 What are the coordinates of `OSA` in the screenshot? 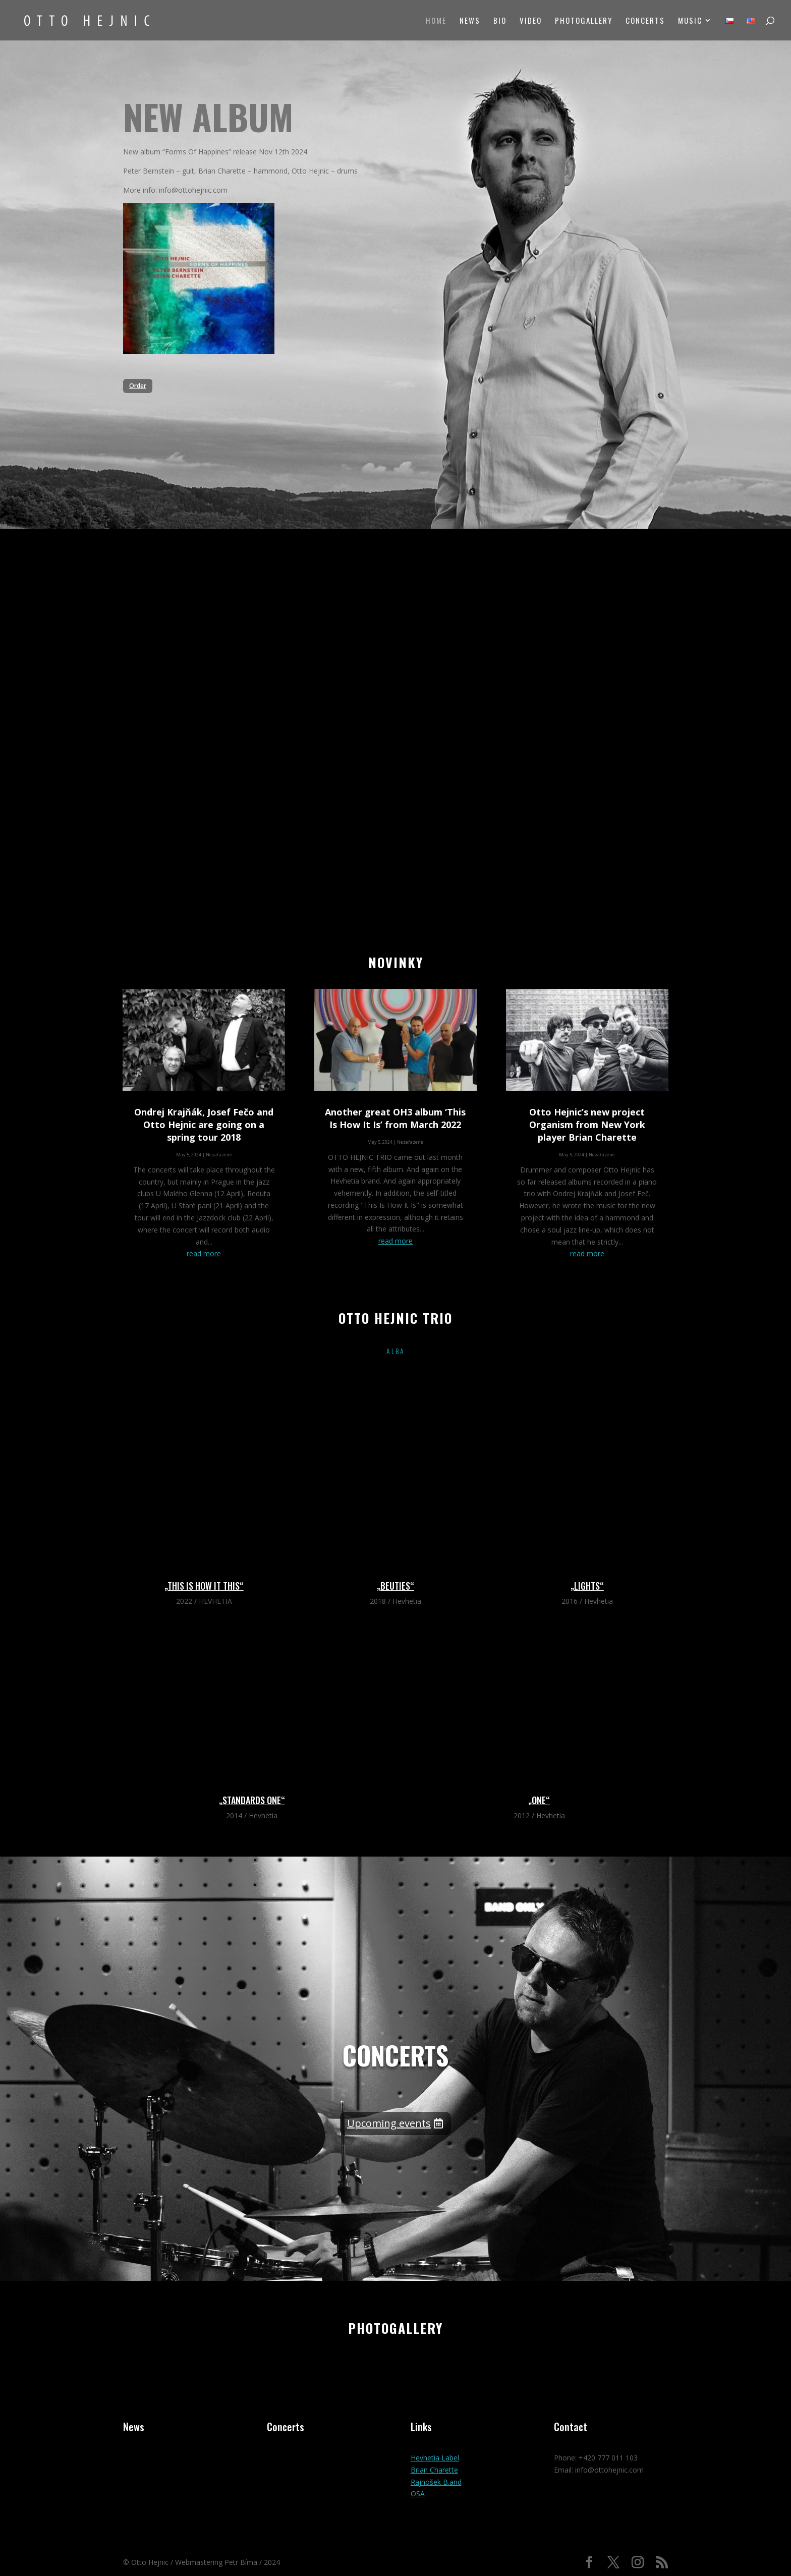 It's located at (418, 2493).